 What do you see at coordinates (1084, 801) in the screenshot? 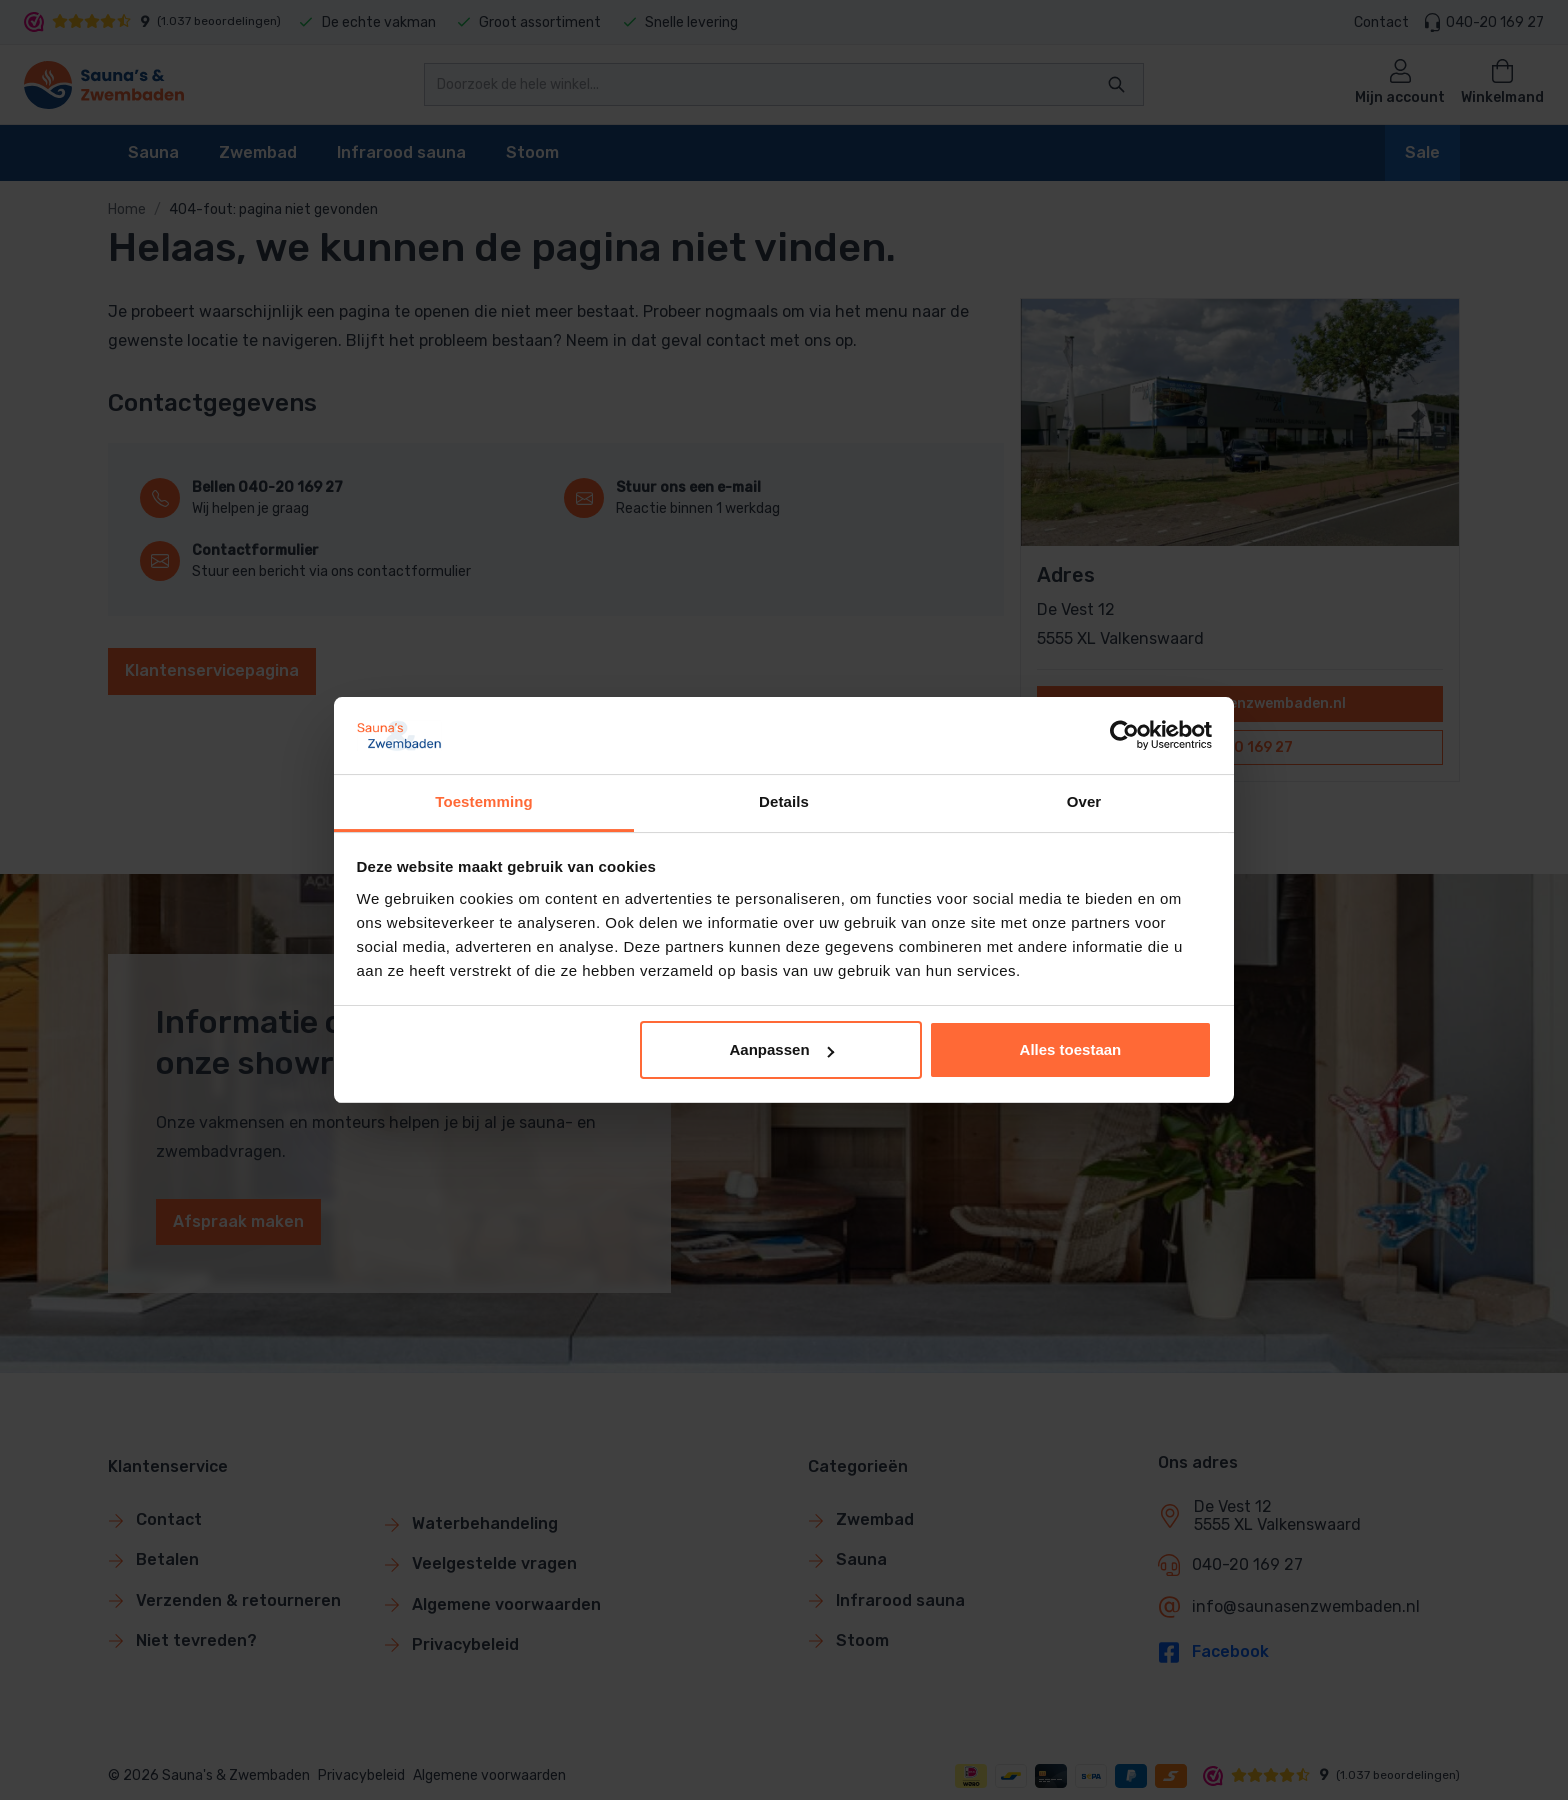
I see `Over [tab]` at bounding box center [1084, 801].